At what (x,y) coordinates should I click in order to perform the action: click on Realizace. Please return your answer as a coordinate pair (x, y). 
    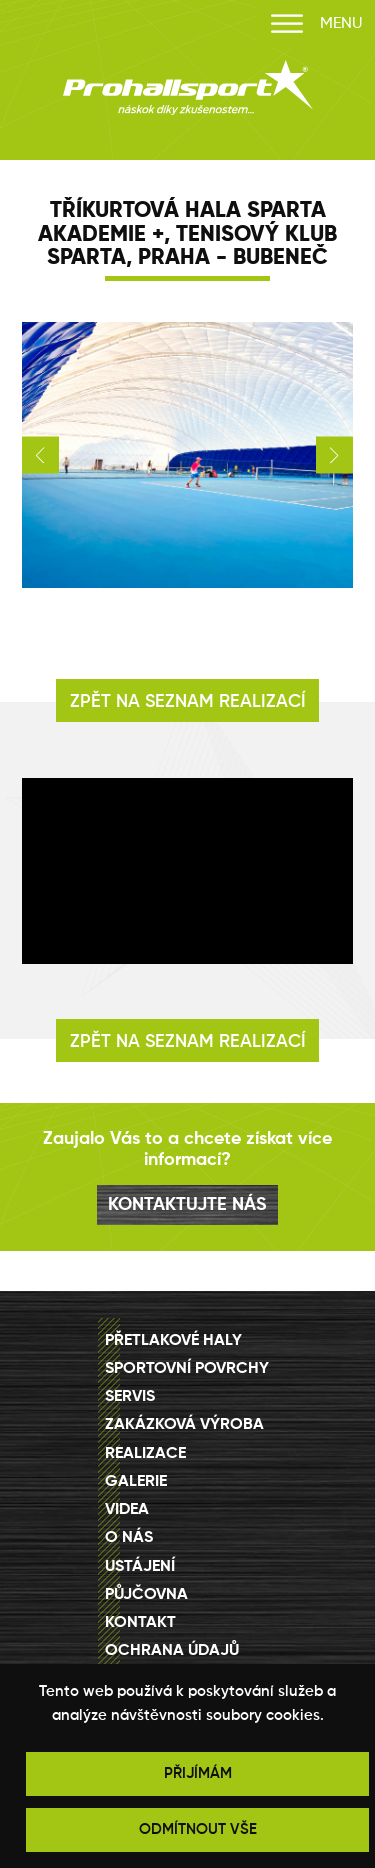
    Looking at the image, I should click on (145, 1454).